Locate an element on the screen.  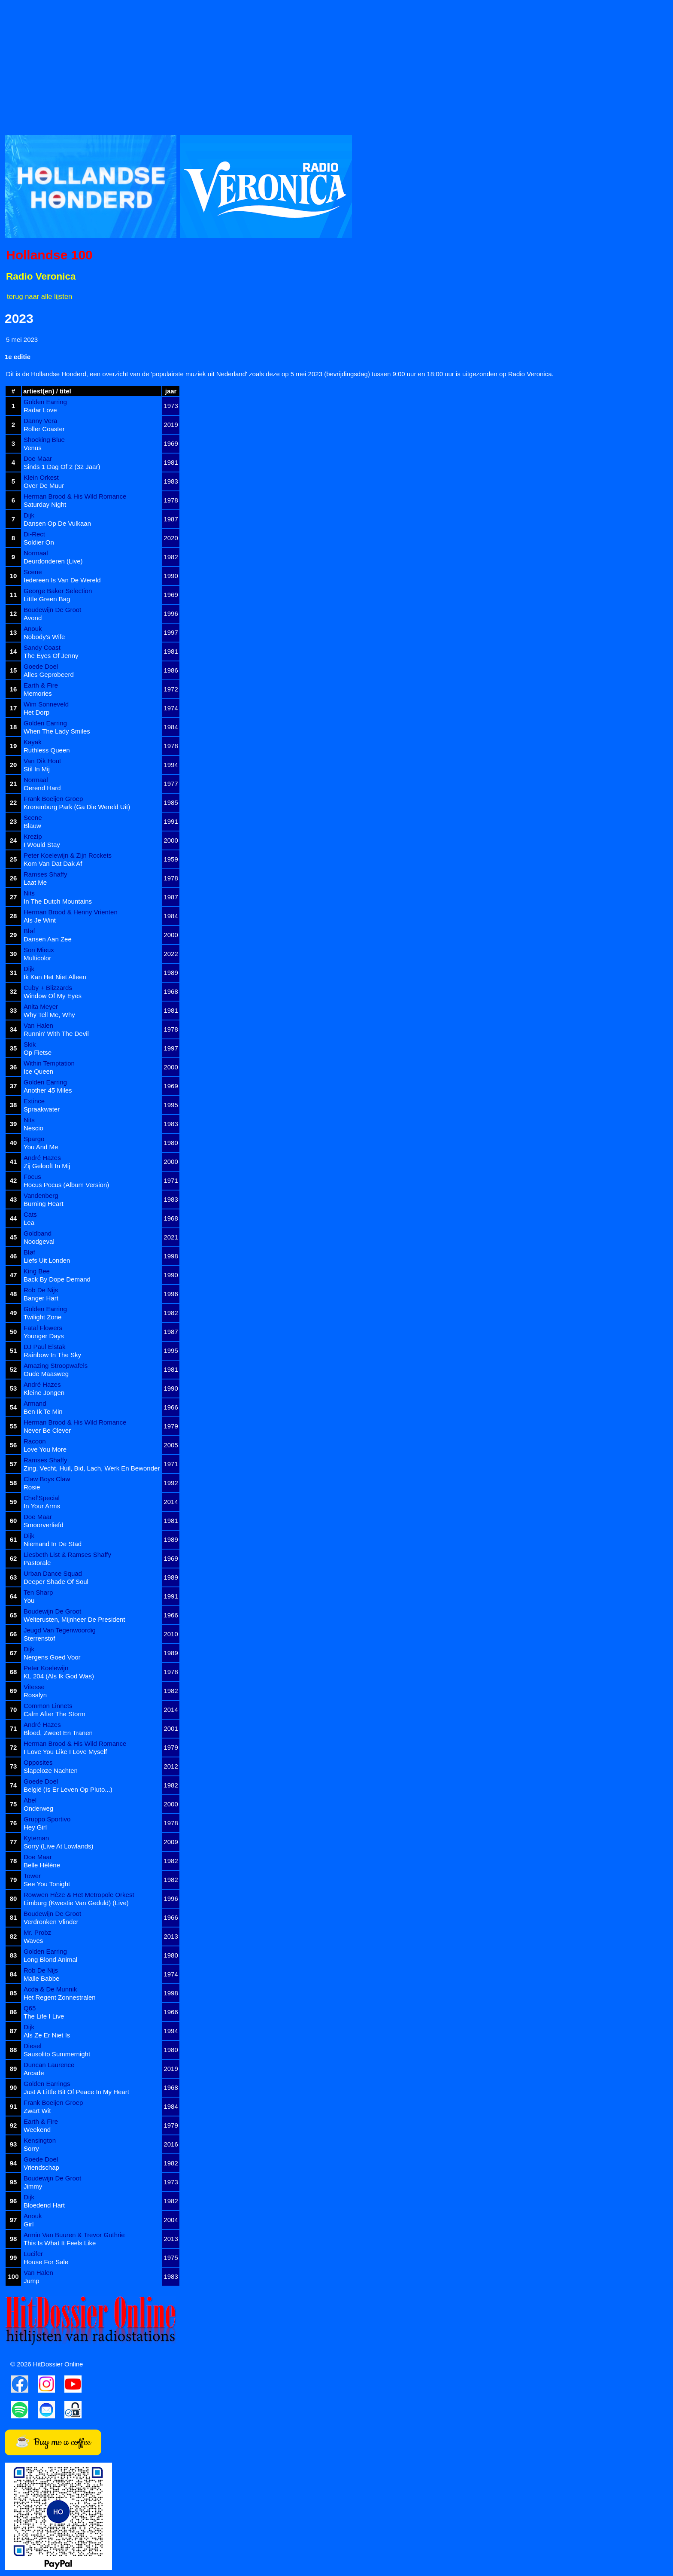
Rosalyn is located at coordinates (35, 1695).